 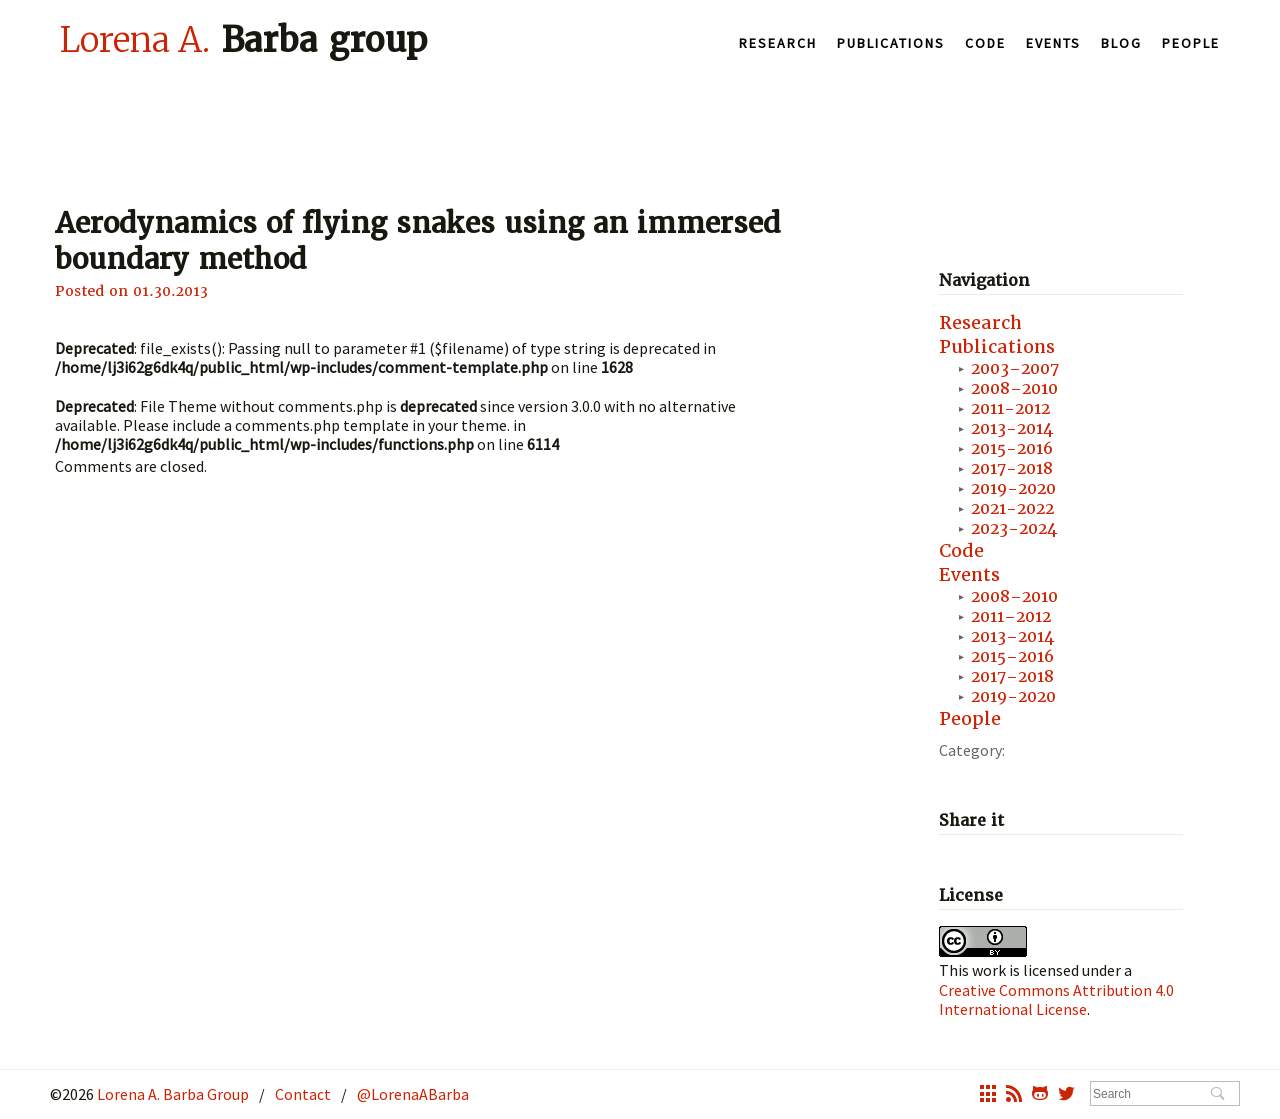 I want to click on 2019-2020, so click(x=1013, y=488).